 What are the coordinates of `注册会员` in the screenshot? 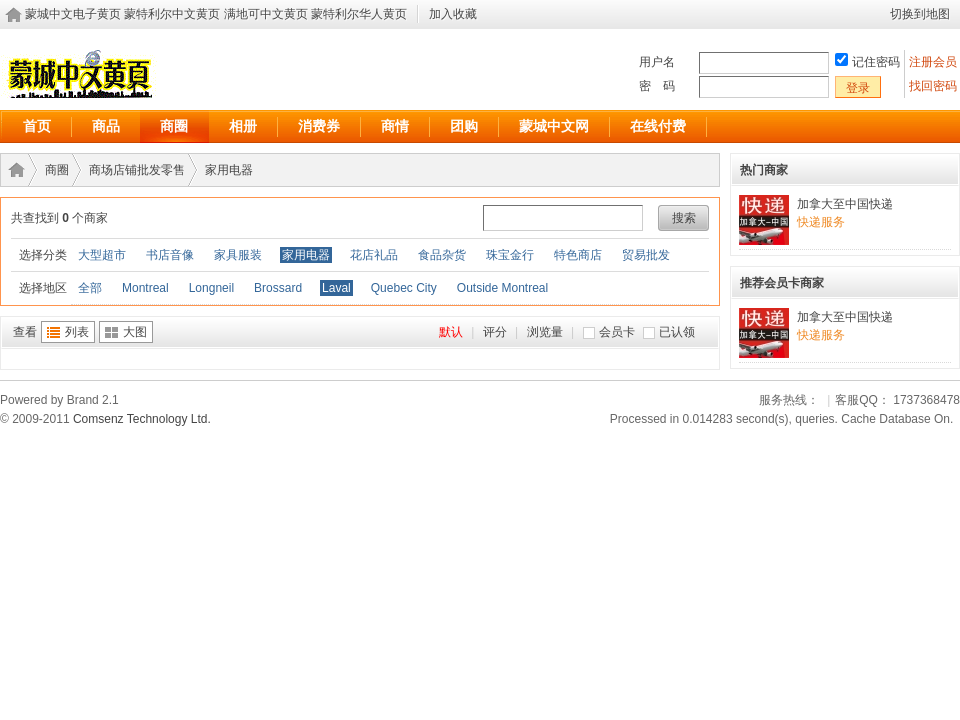 It's located at (934, 62).